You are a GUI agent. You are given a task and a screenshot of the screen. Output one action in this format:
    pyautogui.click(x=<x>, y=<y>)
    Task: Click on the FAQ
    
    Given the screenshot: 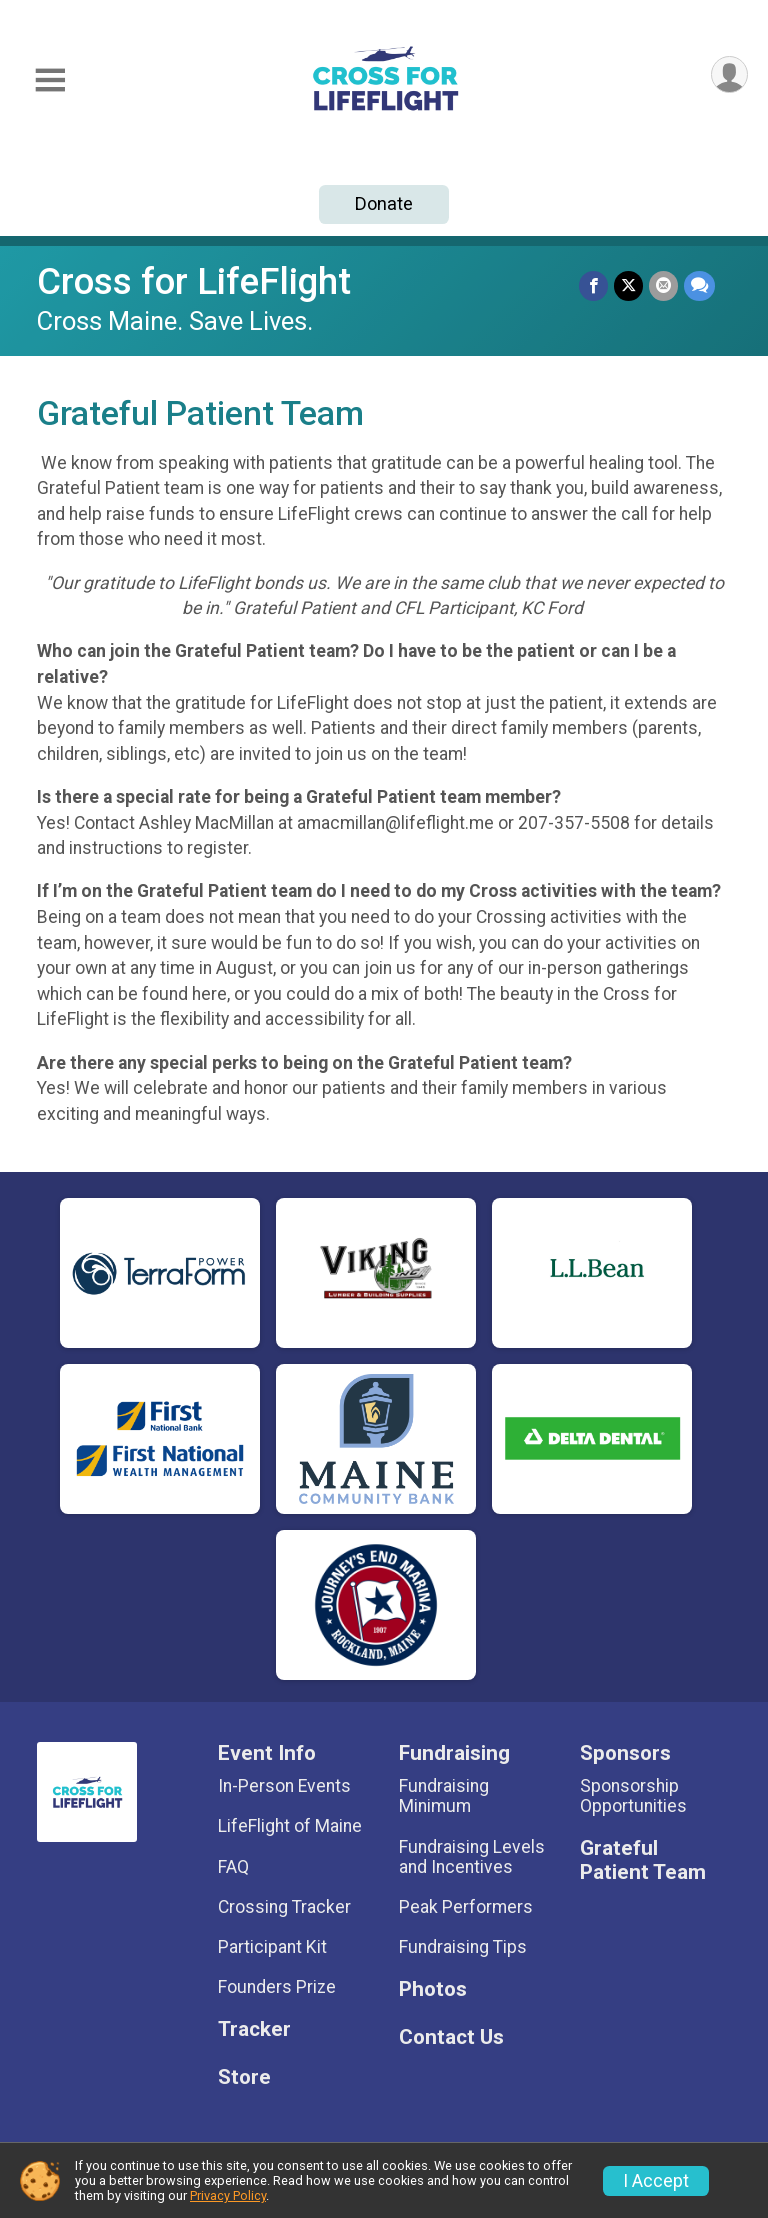 What is the action you would take?
    pyautogui.click(x=233, y=1867)
    